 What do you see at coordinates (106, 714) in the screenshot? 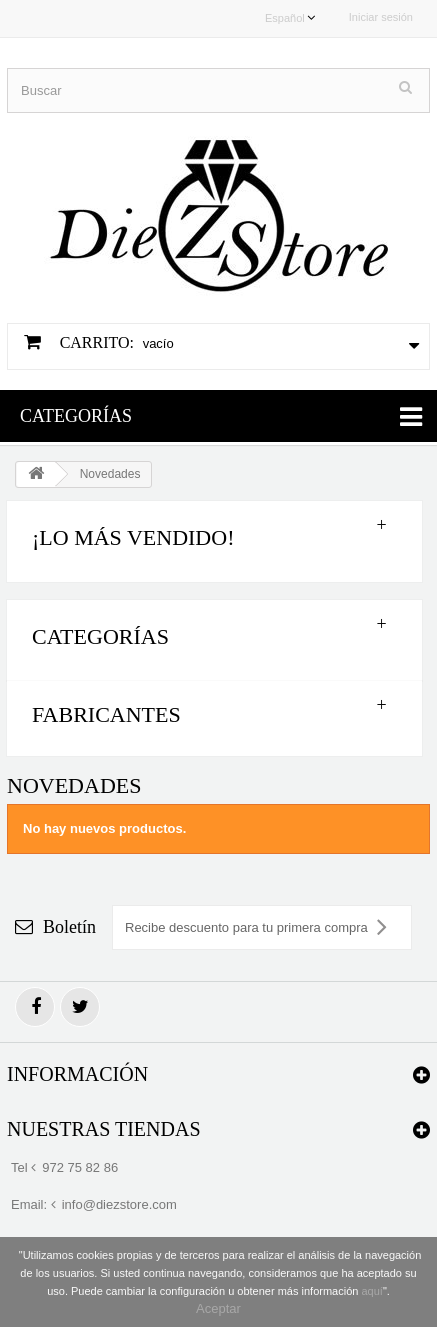
I see `Fabricantes` at bounding box center [106, 714].